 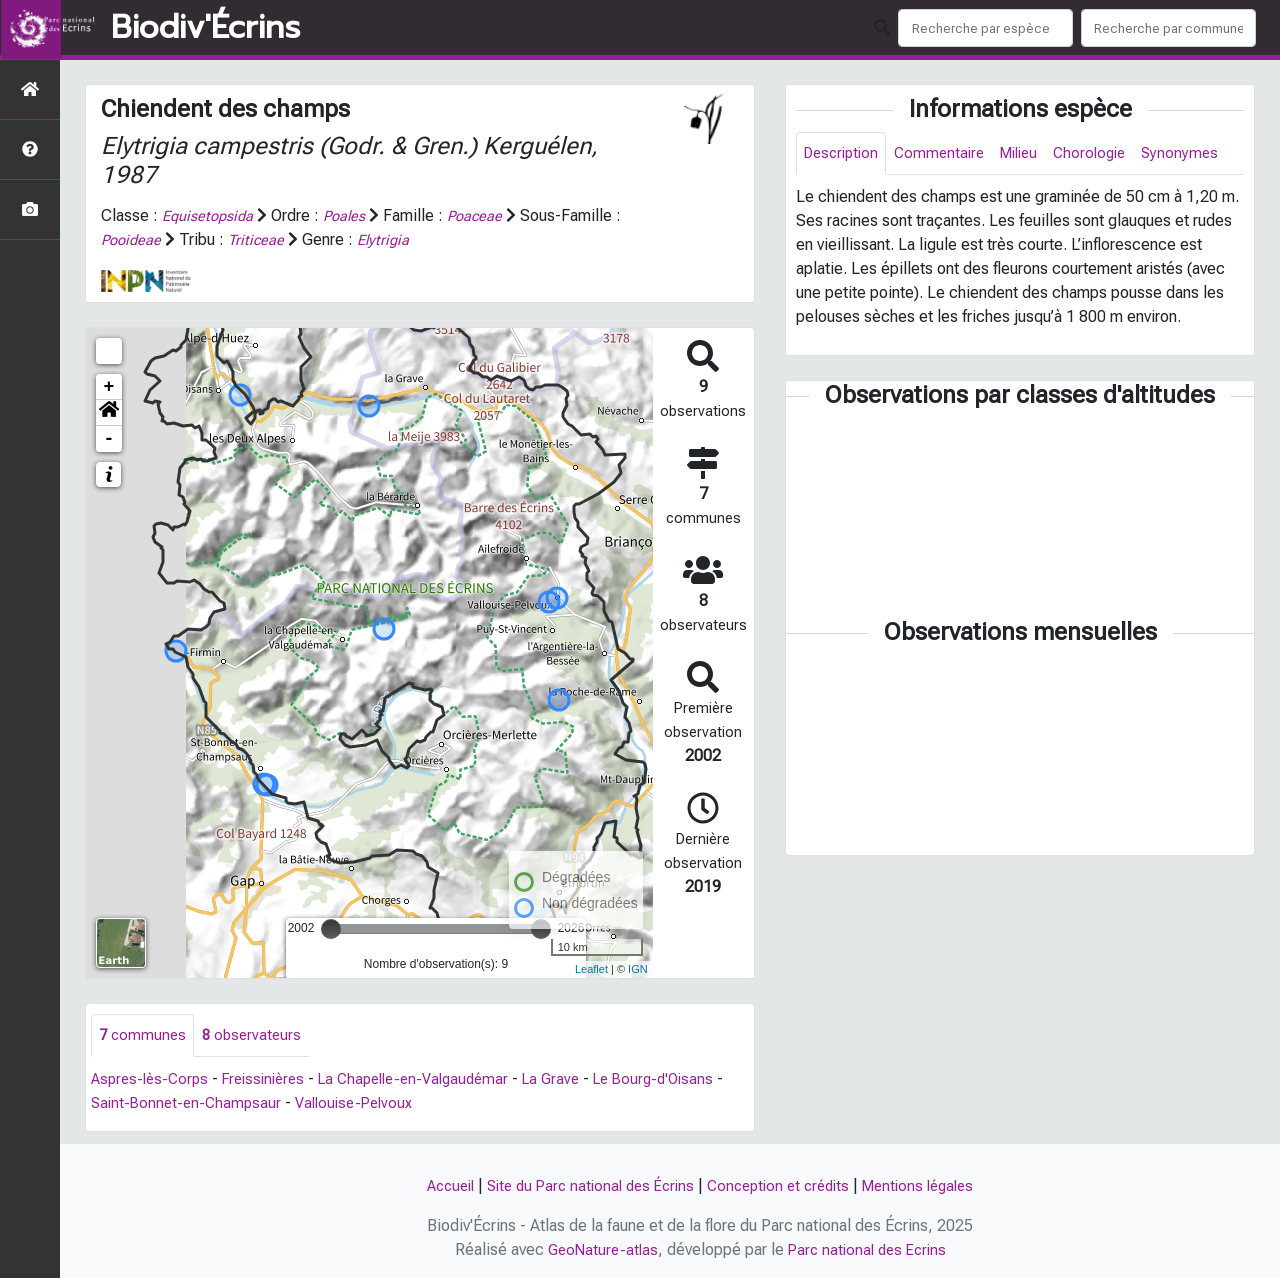 What do you see at coordinates (274, 1080) in the screenshot?
I see `Freissinières` at bounding box center [274, 1080].